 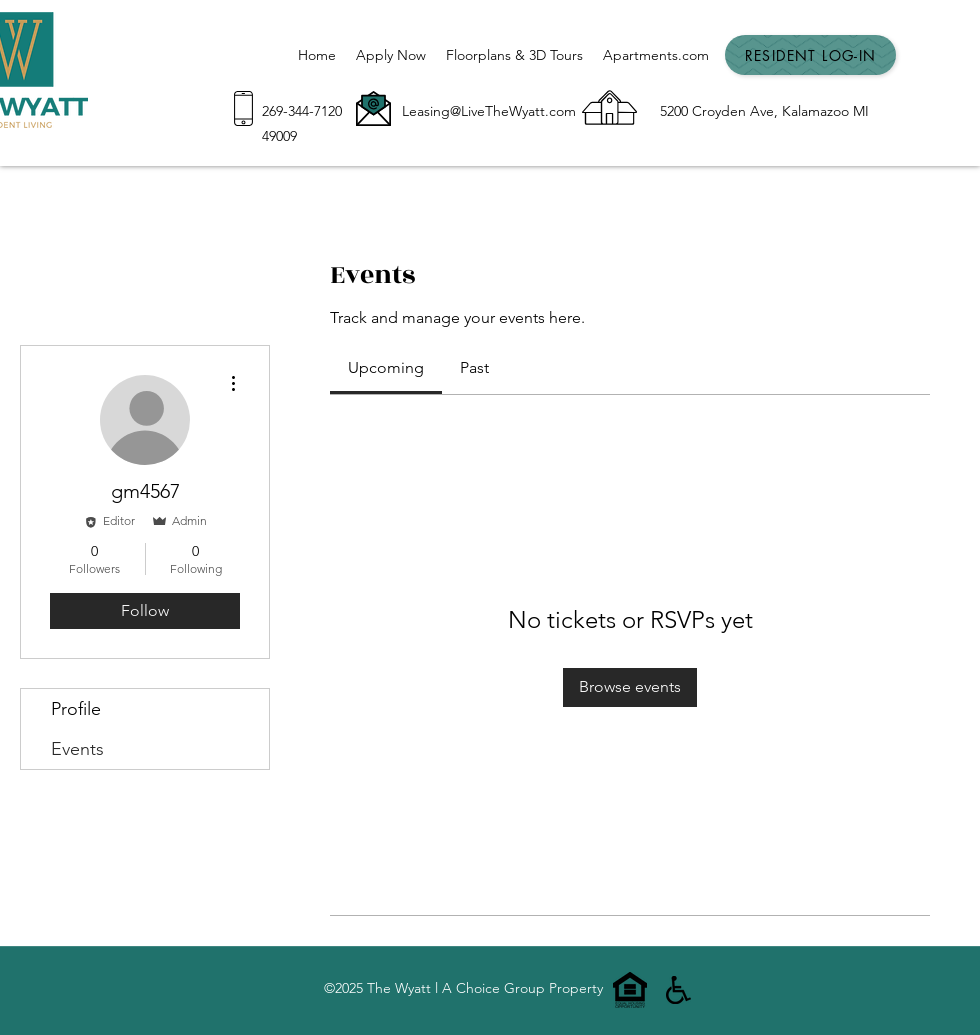 I want to click on Leasing@LiveTheWyatt.com, so click(x=489, y=111).